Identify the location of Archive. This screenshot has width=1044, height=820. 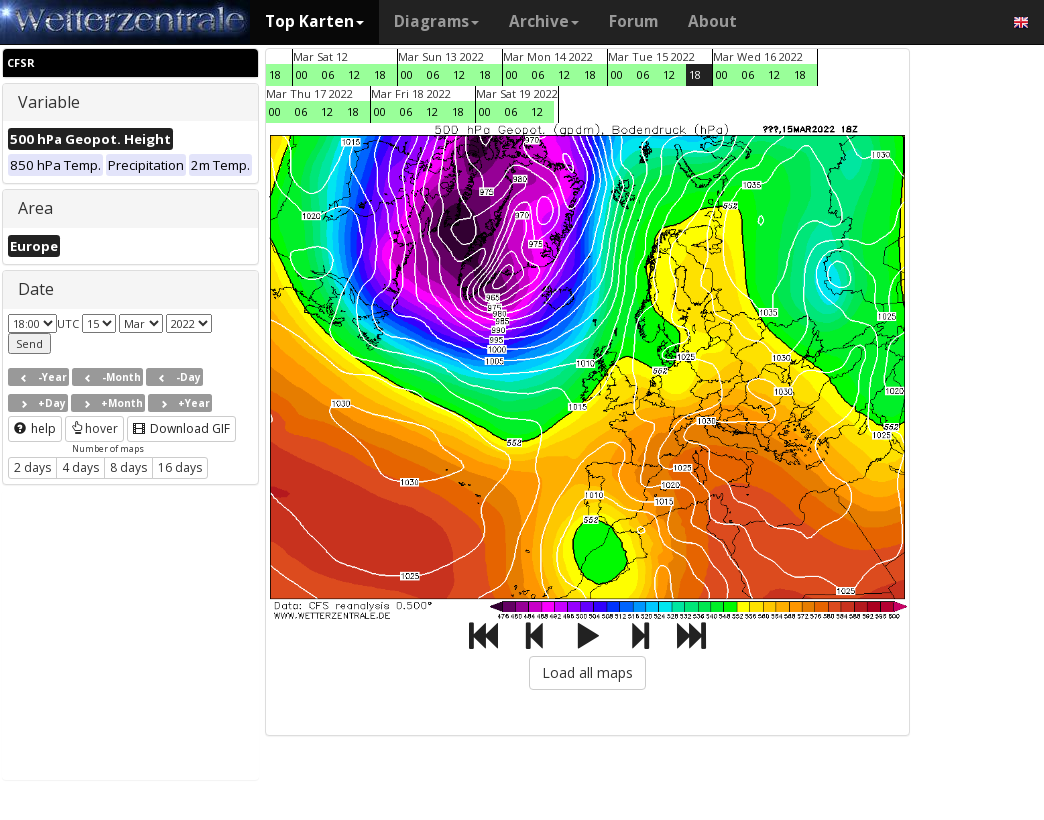
(544, 21).